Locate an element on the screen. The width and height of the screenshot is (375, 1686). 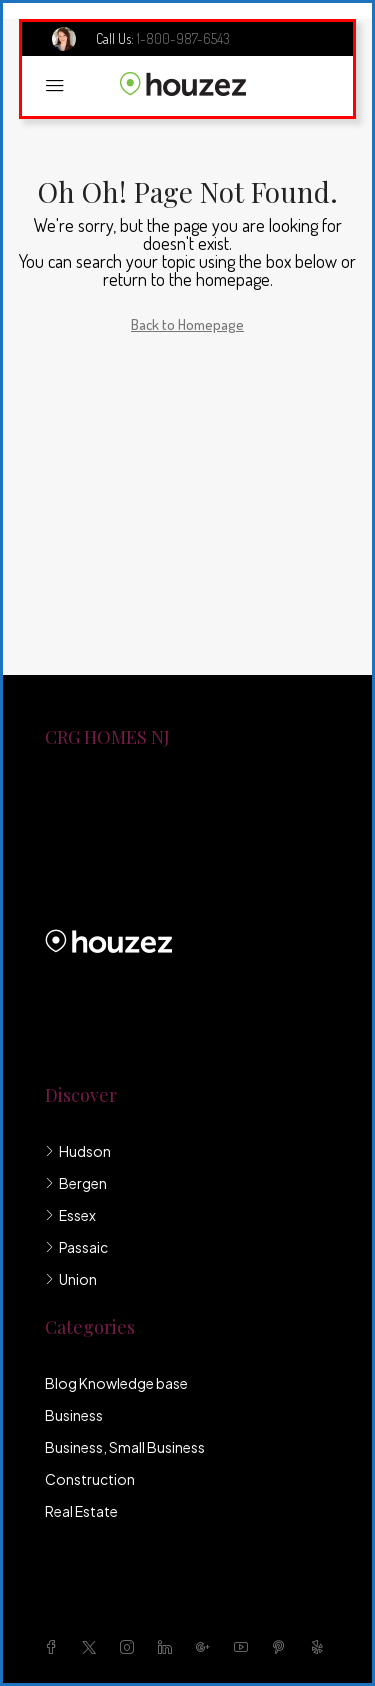
Passaic [listitem] is located at coordinates (76, 1247).